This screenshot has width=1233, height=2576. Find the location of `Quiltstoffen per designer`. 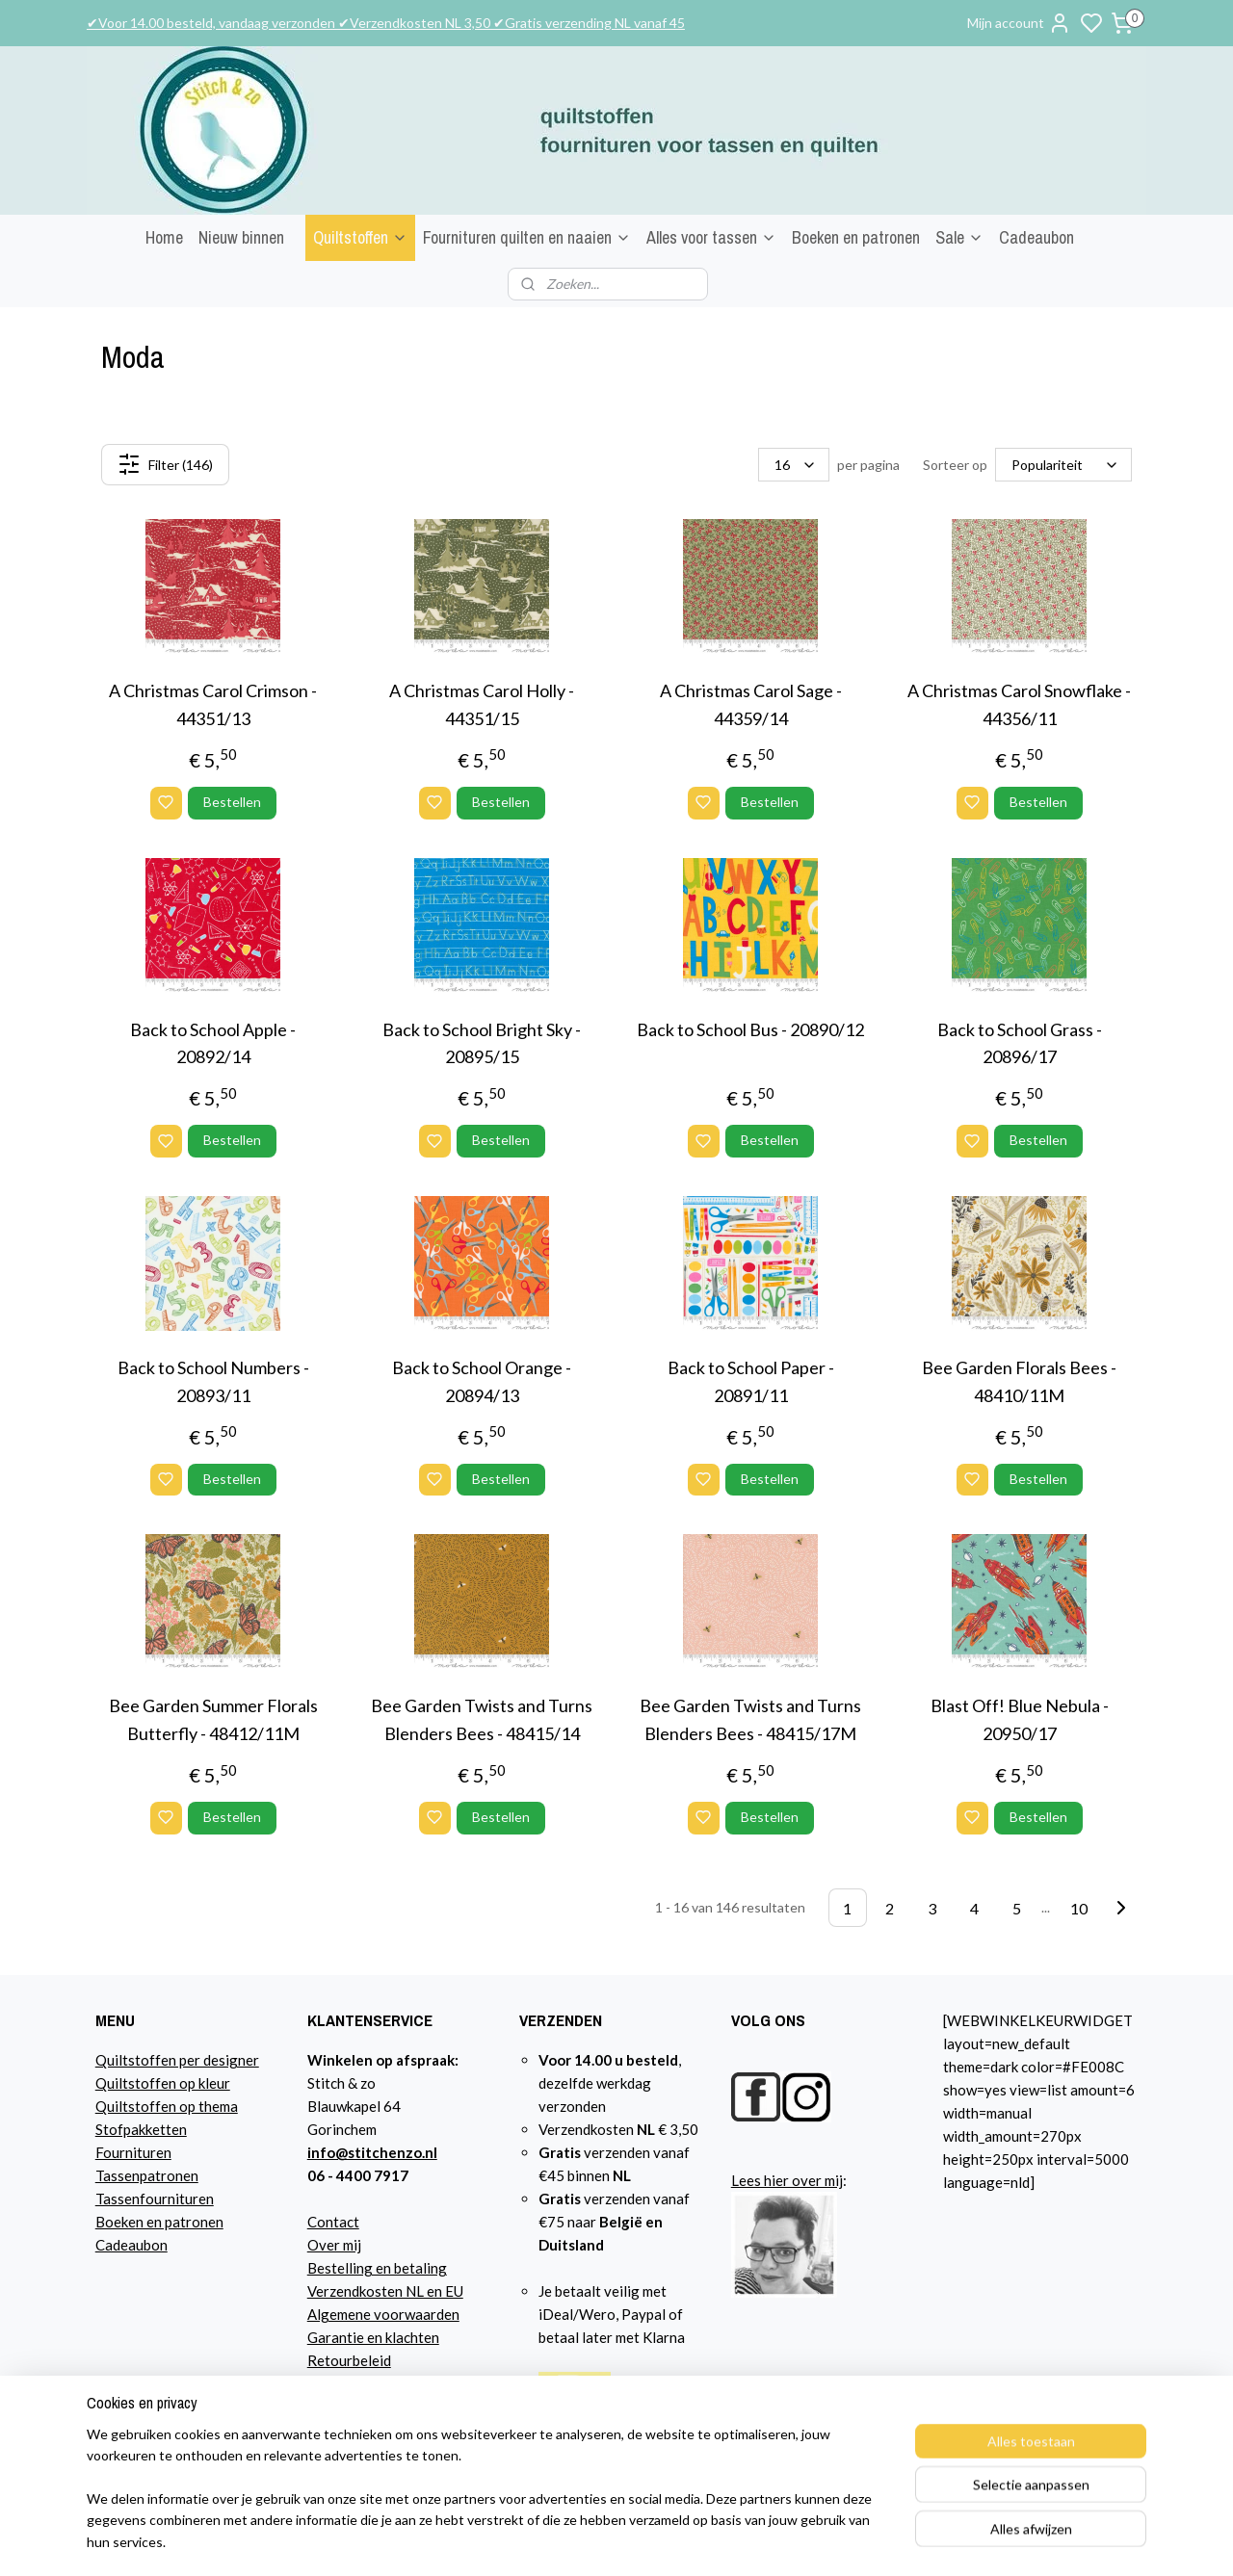

Quiltstoffen per designer is located at coordinates (177, 2060).